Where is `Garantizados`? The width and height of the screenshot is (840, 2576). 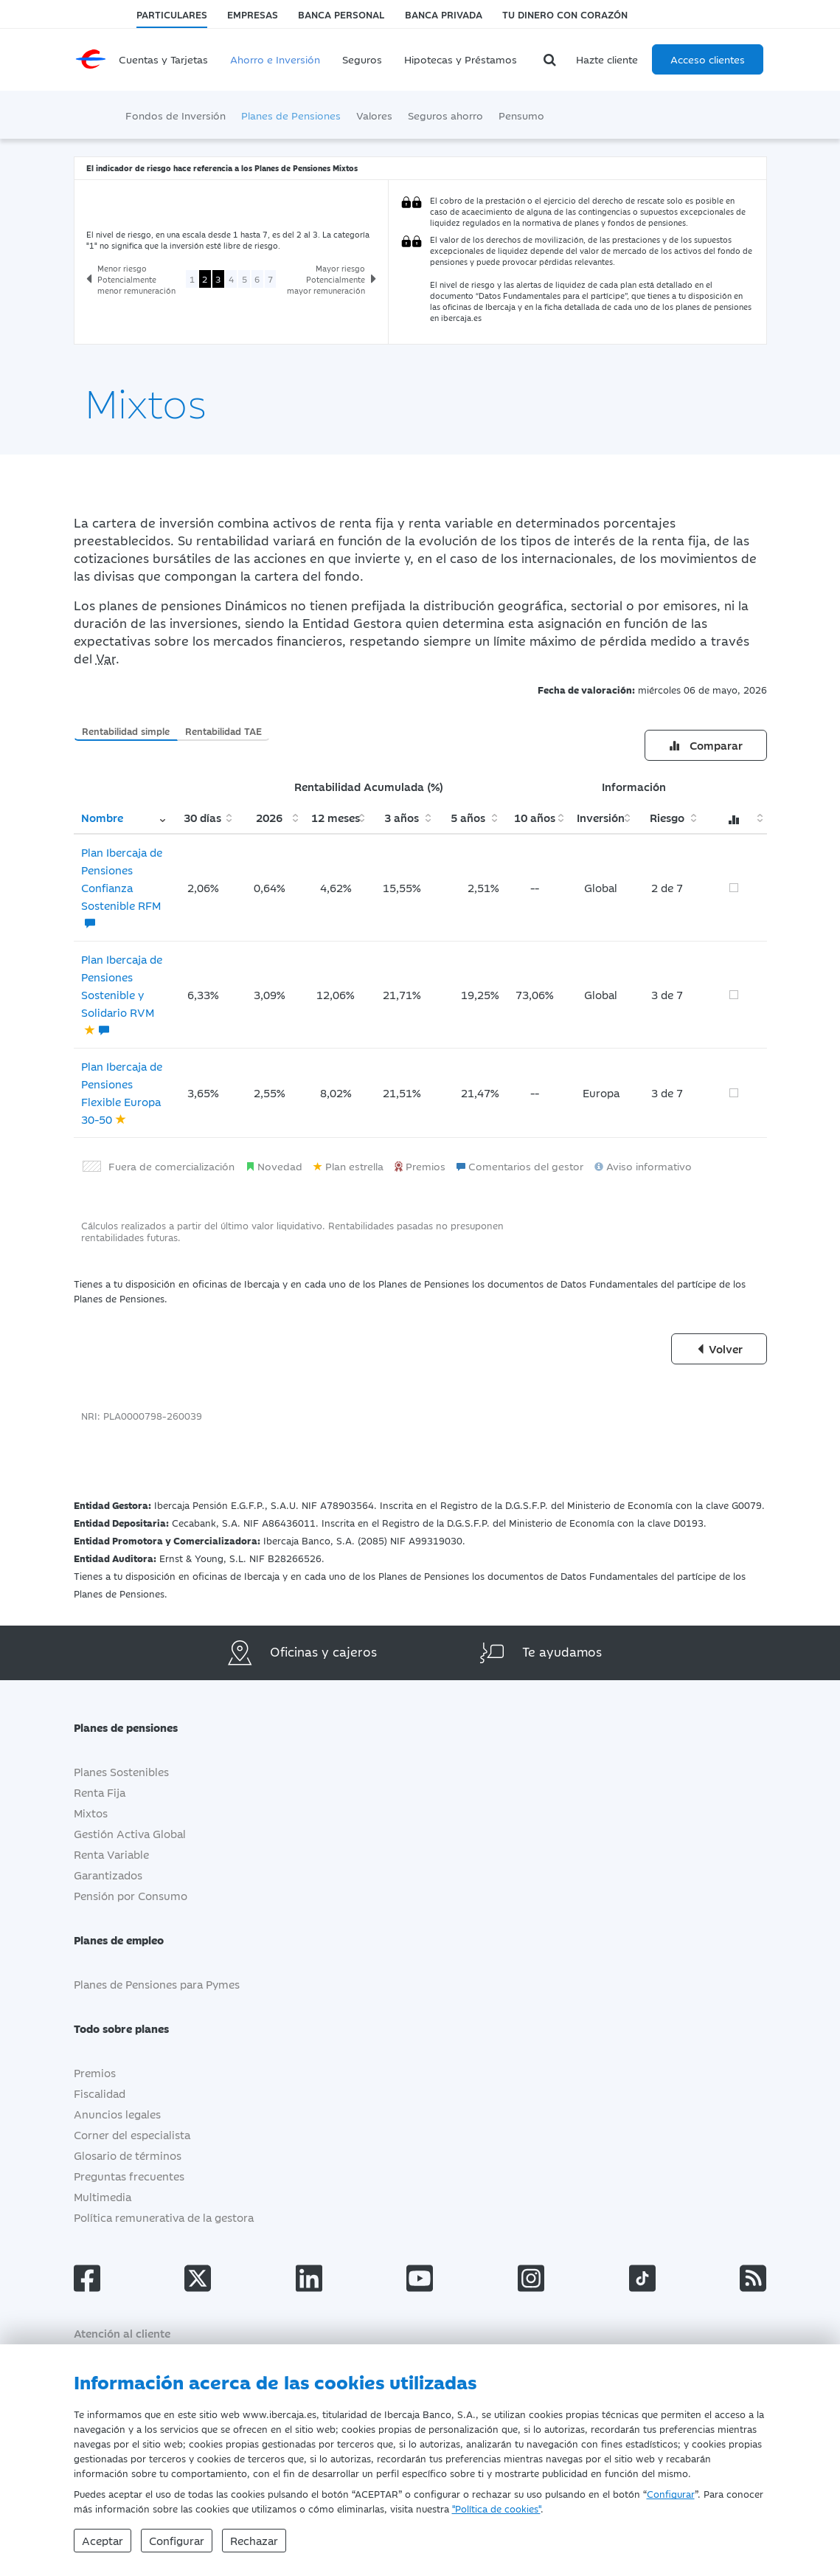
Garantizados is located at coordinates (108, 1874).